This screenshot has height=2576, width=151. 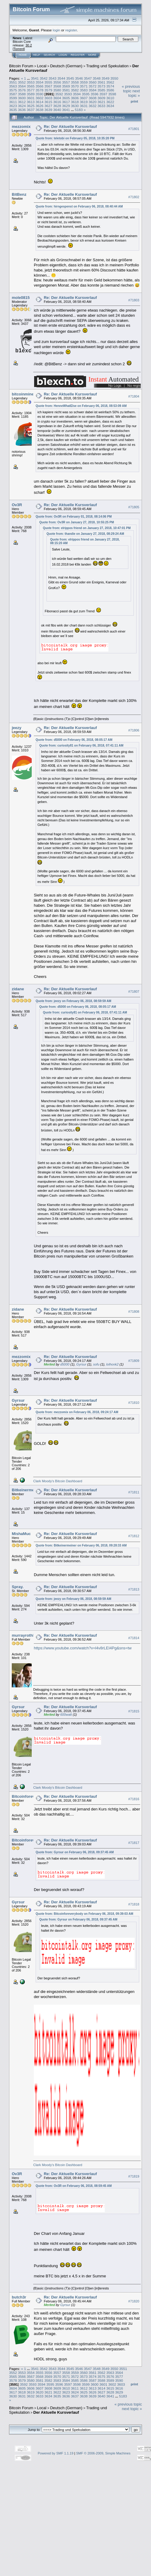 I want to click on Quote from: jeezy on February 06, 2018, 08:59:59 AM, so click(x=73, y=1001).